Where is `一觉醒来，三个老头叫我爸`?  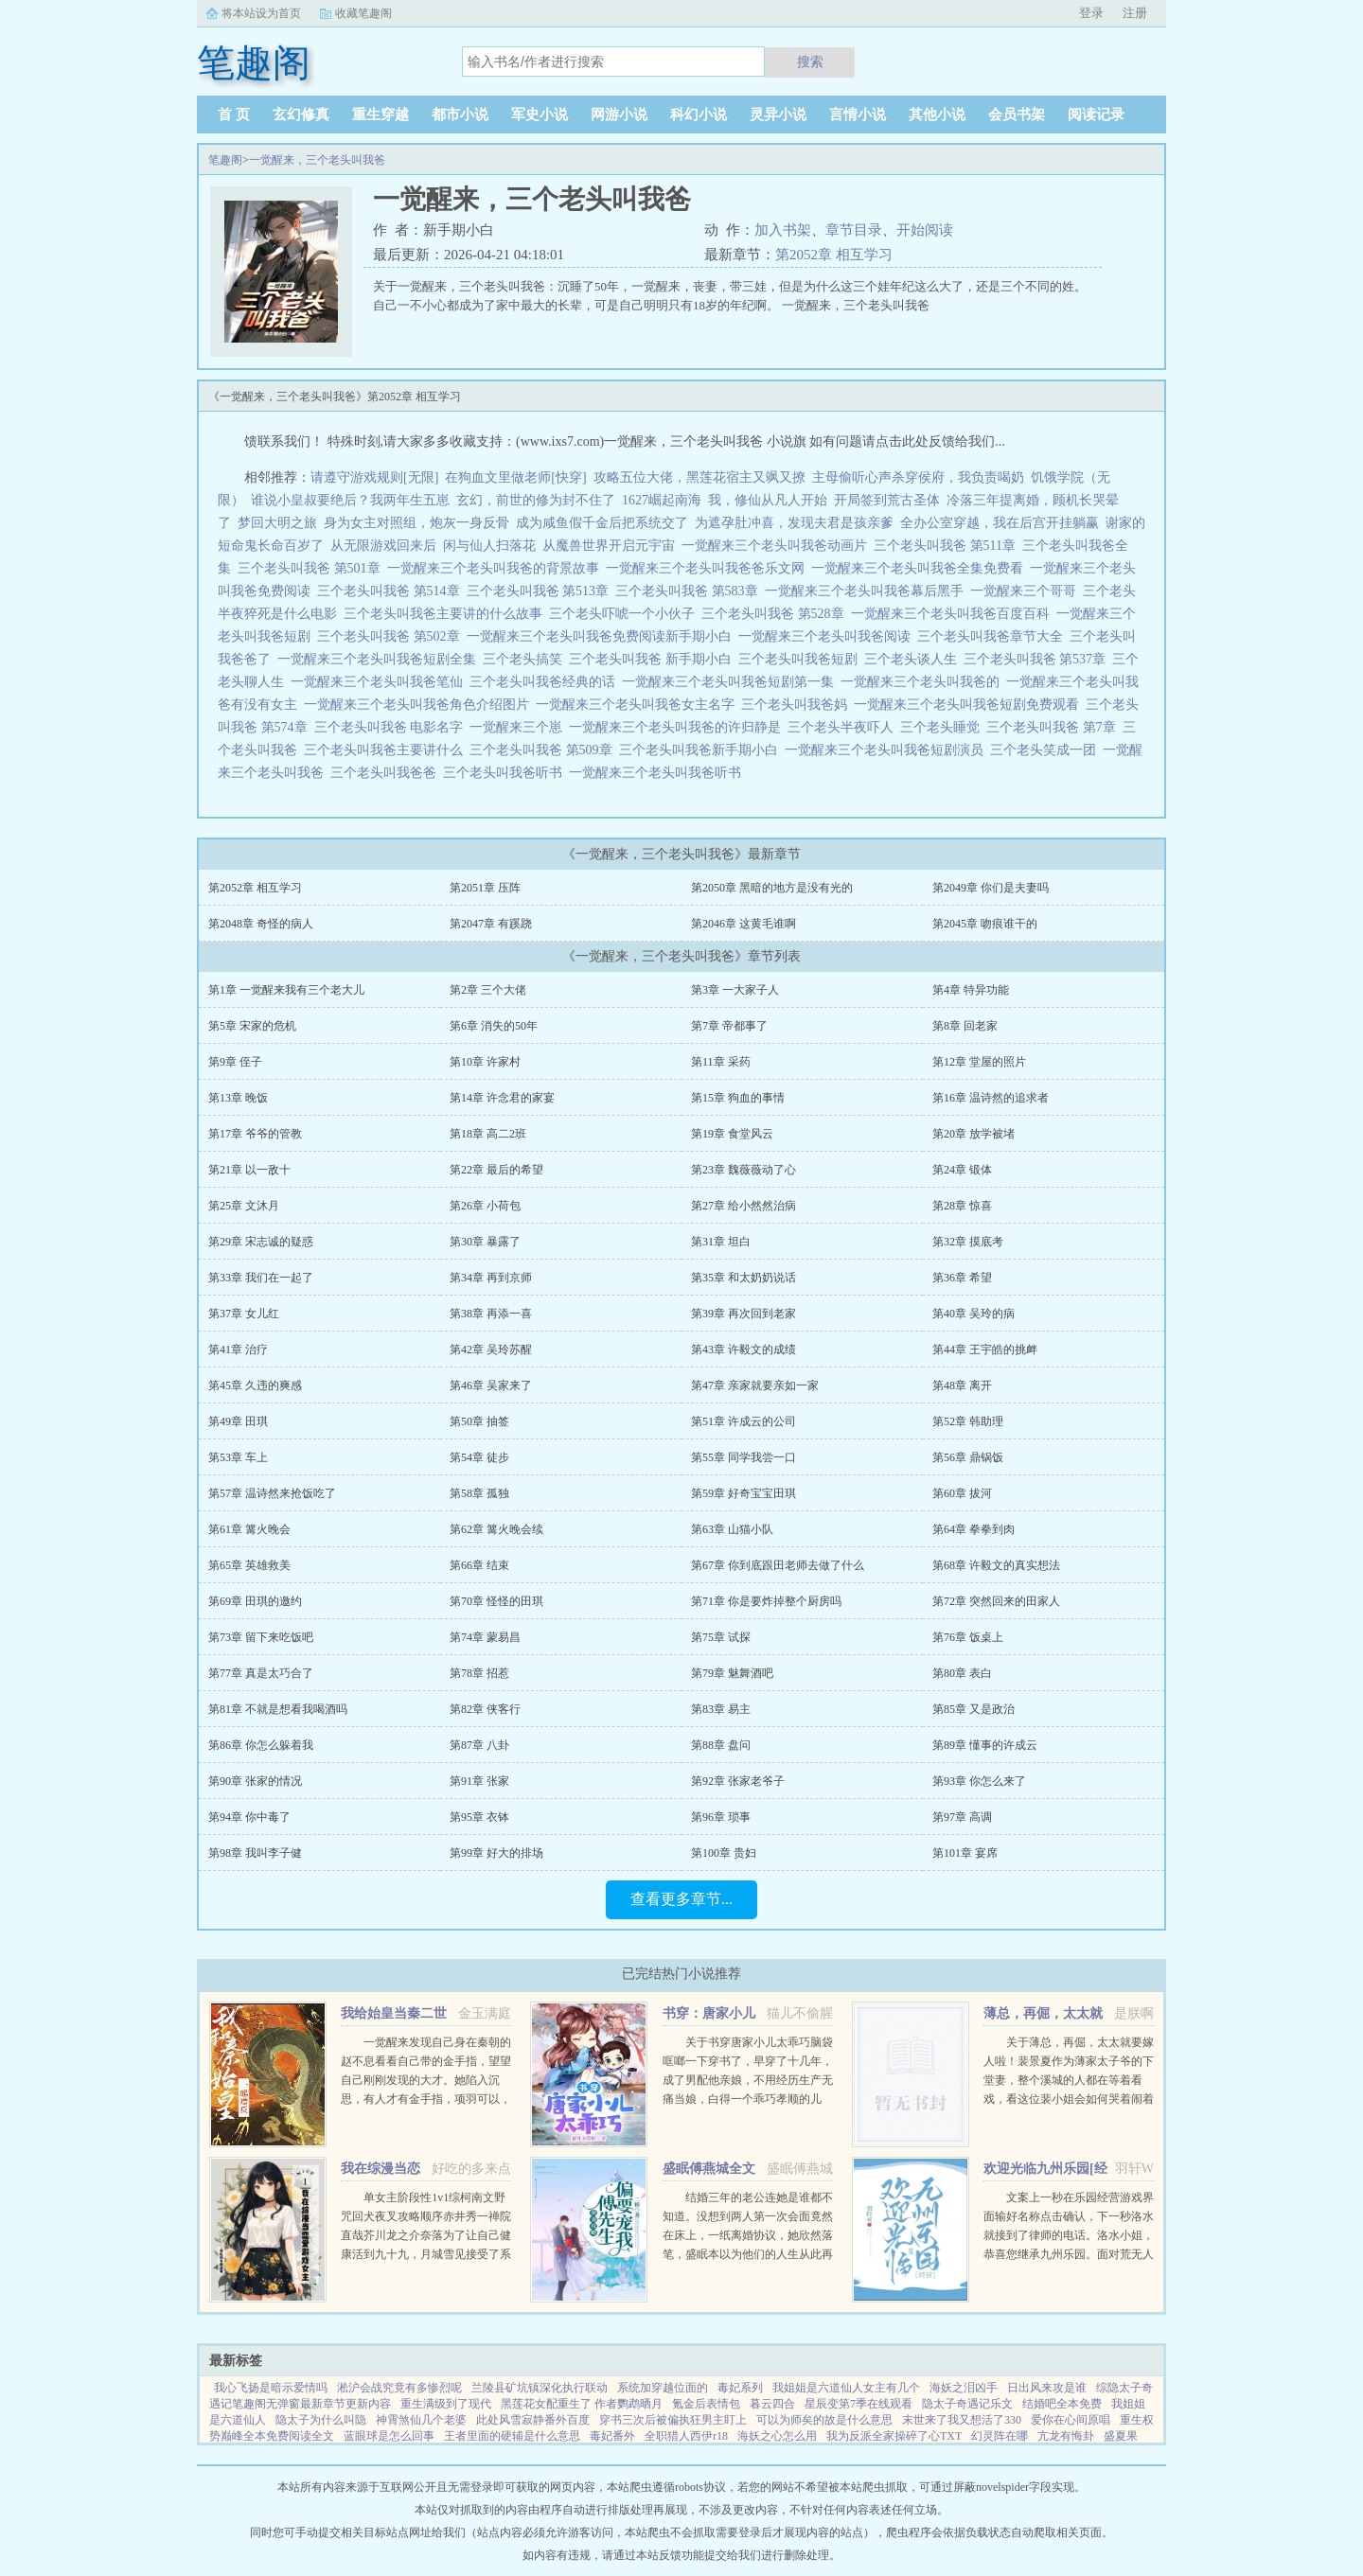
一觉醒来，三个老头叫我爸 is located at coordinates (317, 160).